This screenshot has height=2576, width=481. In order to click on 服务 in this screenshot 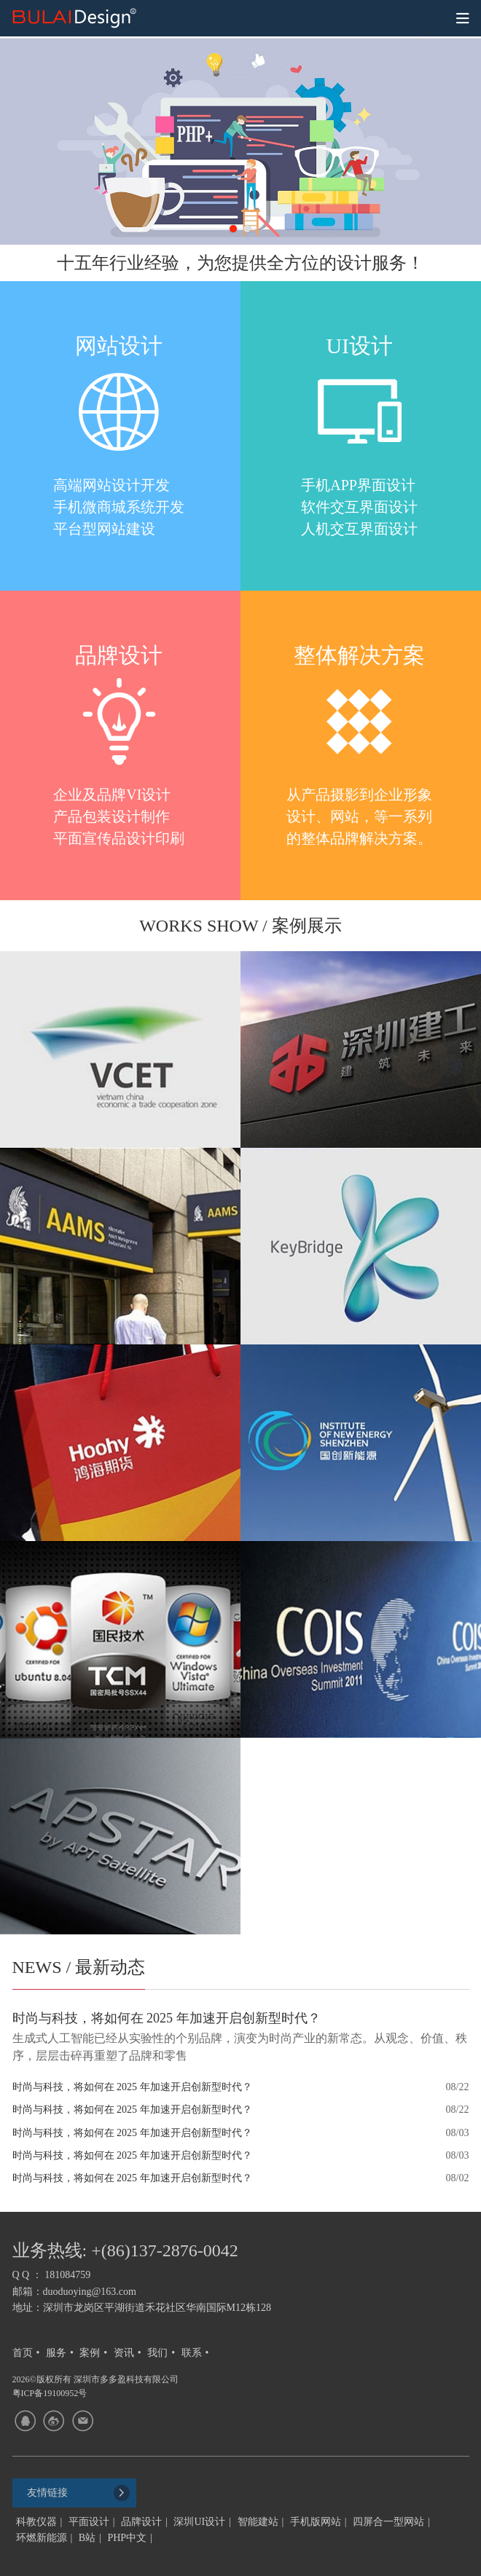, I will do `click(56, 2352)`.